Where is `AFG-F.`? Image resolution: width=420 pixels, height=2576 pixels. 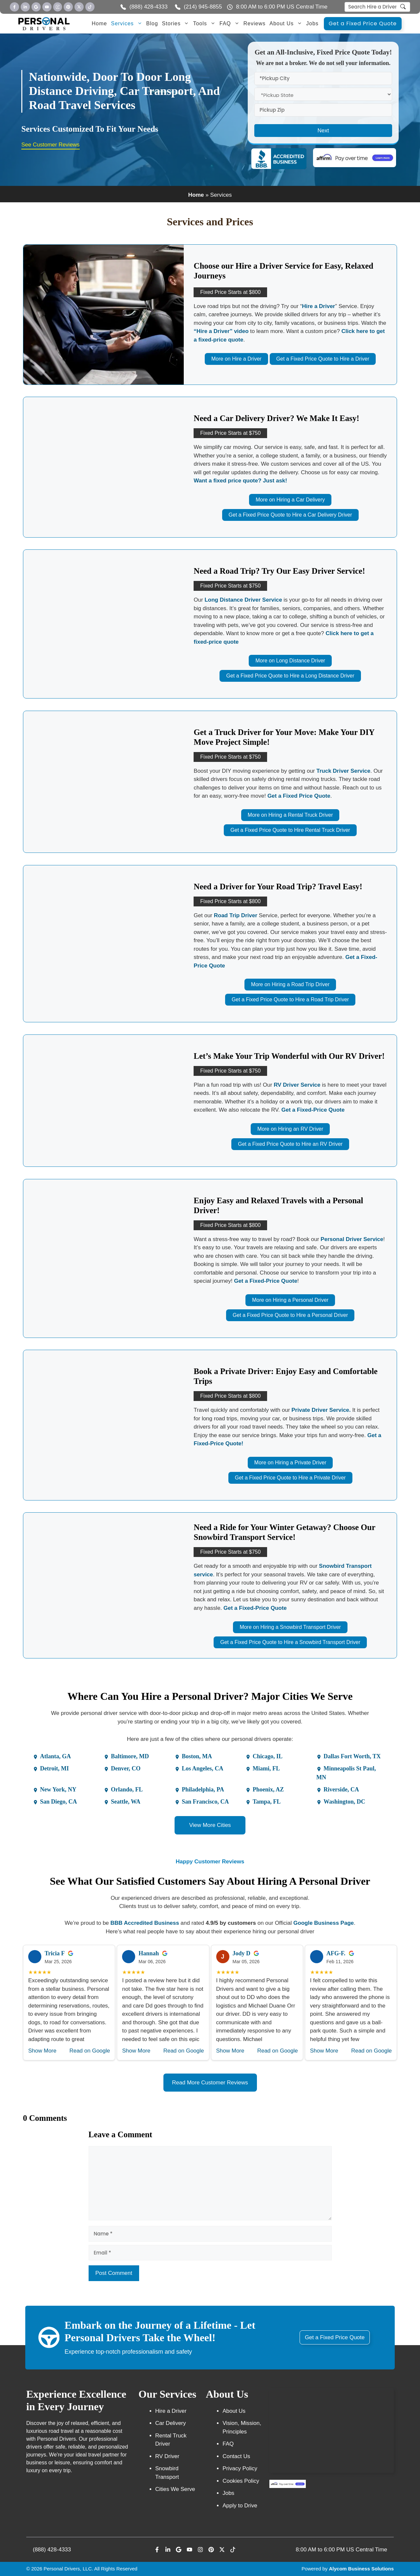 AFG-F. is located at coordinates (336, 1953).